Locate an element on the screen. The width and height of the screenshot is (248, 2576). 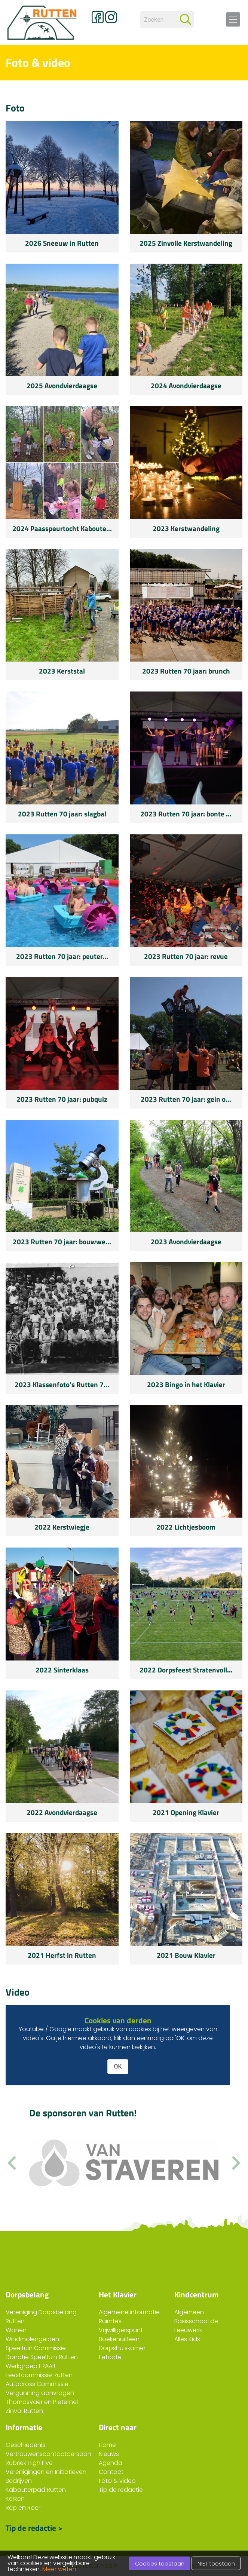
Feestcommissie Rutten is located at coordinates (39, 2375).